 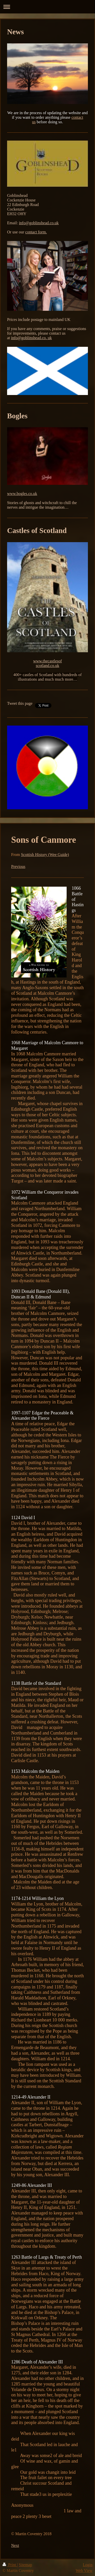 I want to click on info@goblinshead.co. uk, so click(x=31, y=338).